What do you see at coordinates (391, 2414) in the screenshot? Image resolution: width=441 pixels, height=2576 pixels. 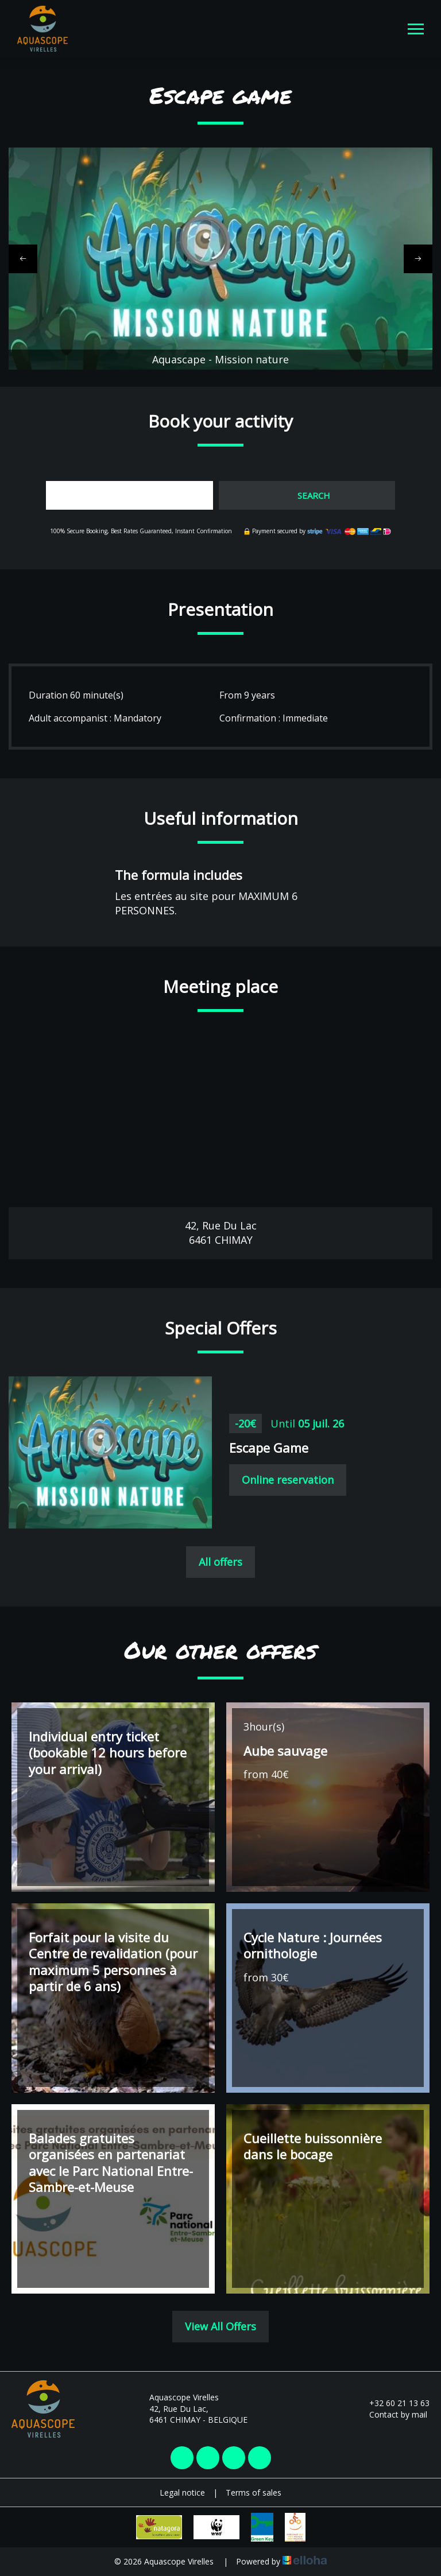 I see `Contact by mail` at bounding box center [391, 2414].